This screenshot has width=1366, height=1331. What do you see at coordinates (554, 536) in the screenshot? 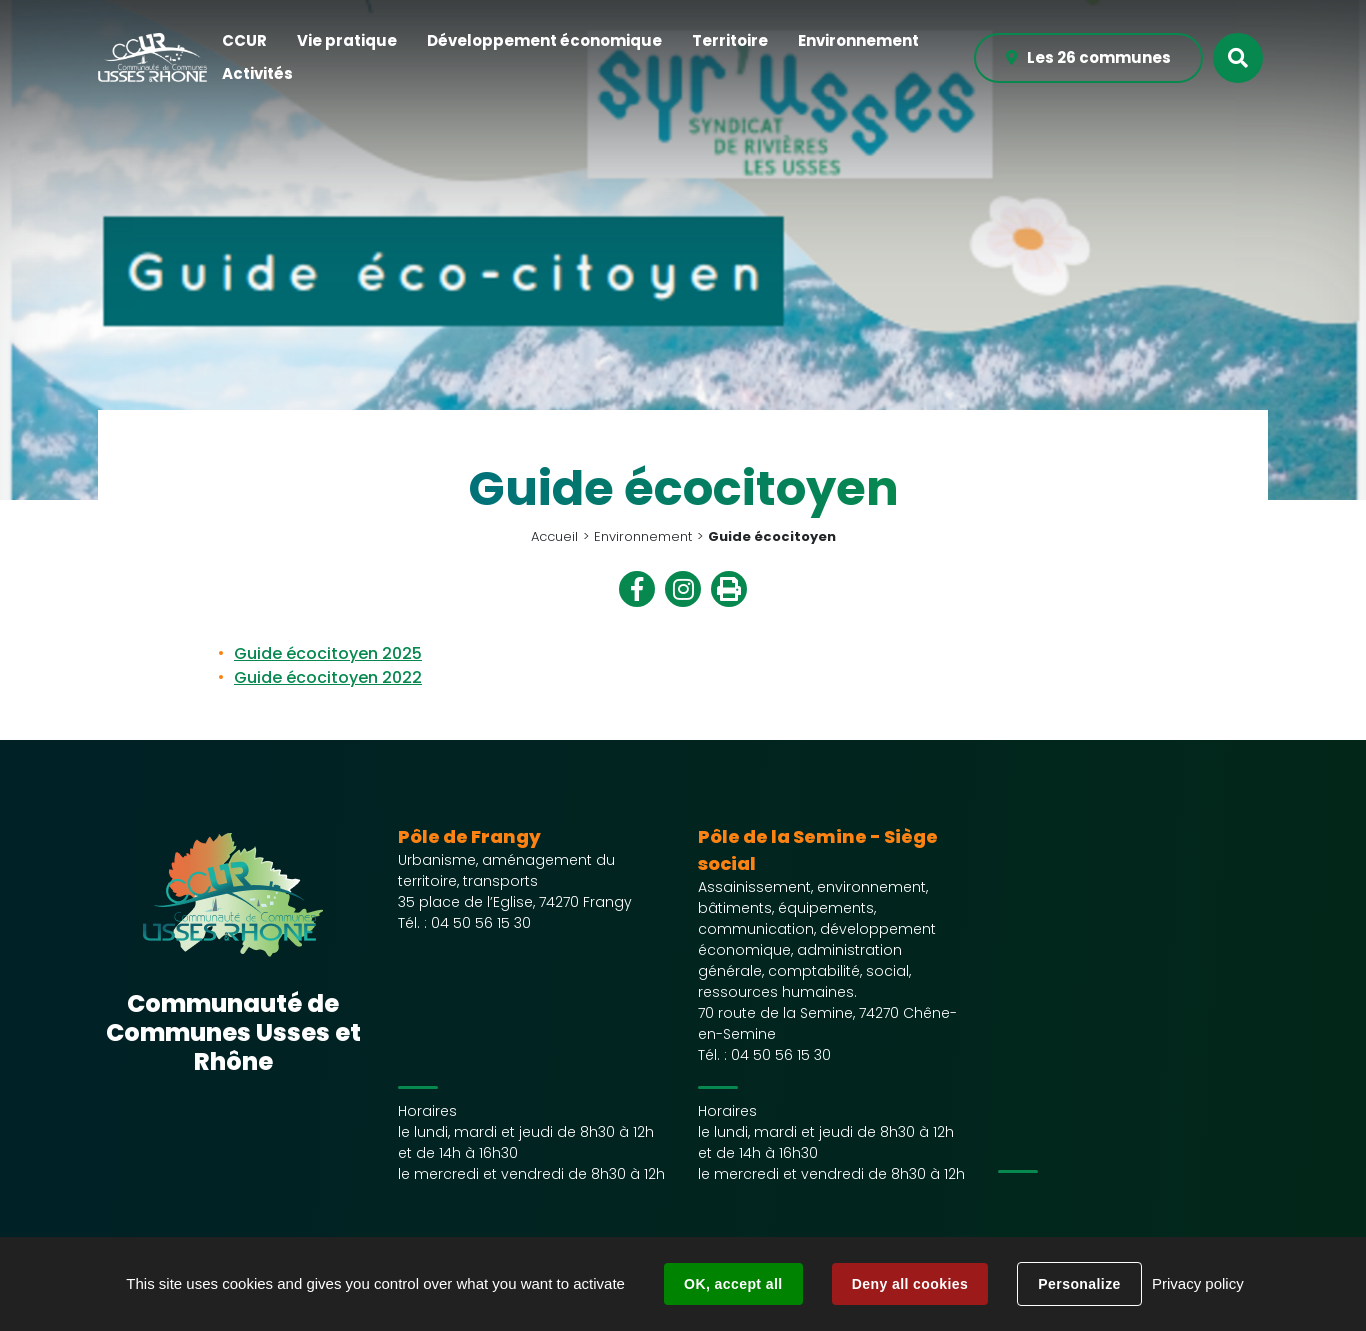
I see `Accueil` at bounding box center [554, 536].